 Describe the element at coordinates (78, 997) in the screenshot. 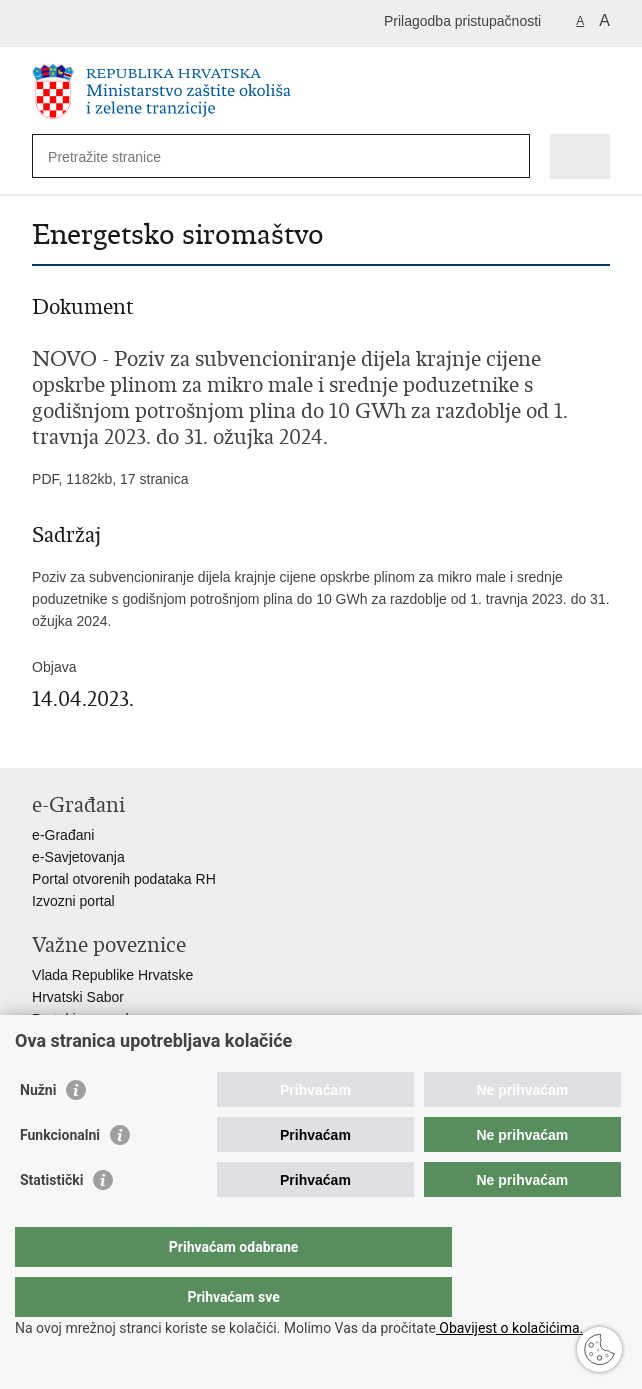

I see `Hrvatski Sabor` at that location.